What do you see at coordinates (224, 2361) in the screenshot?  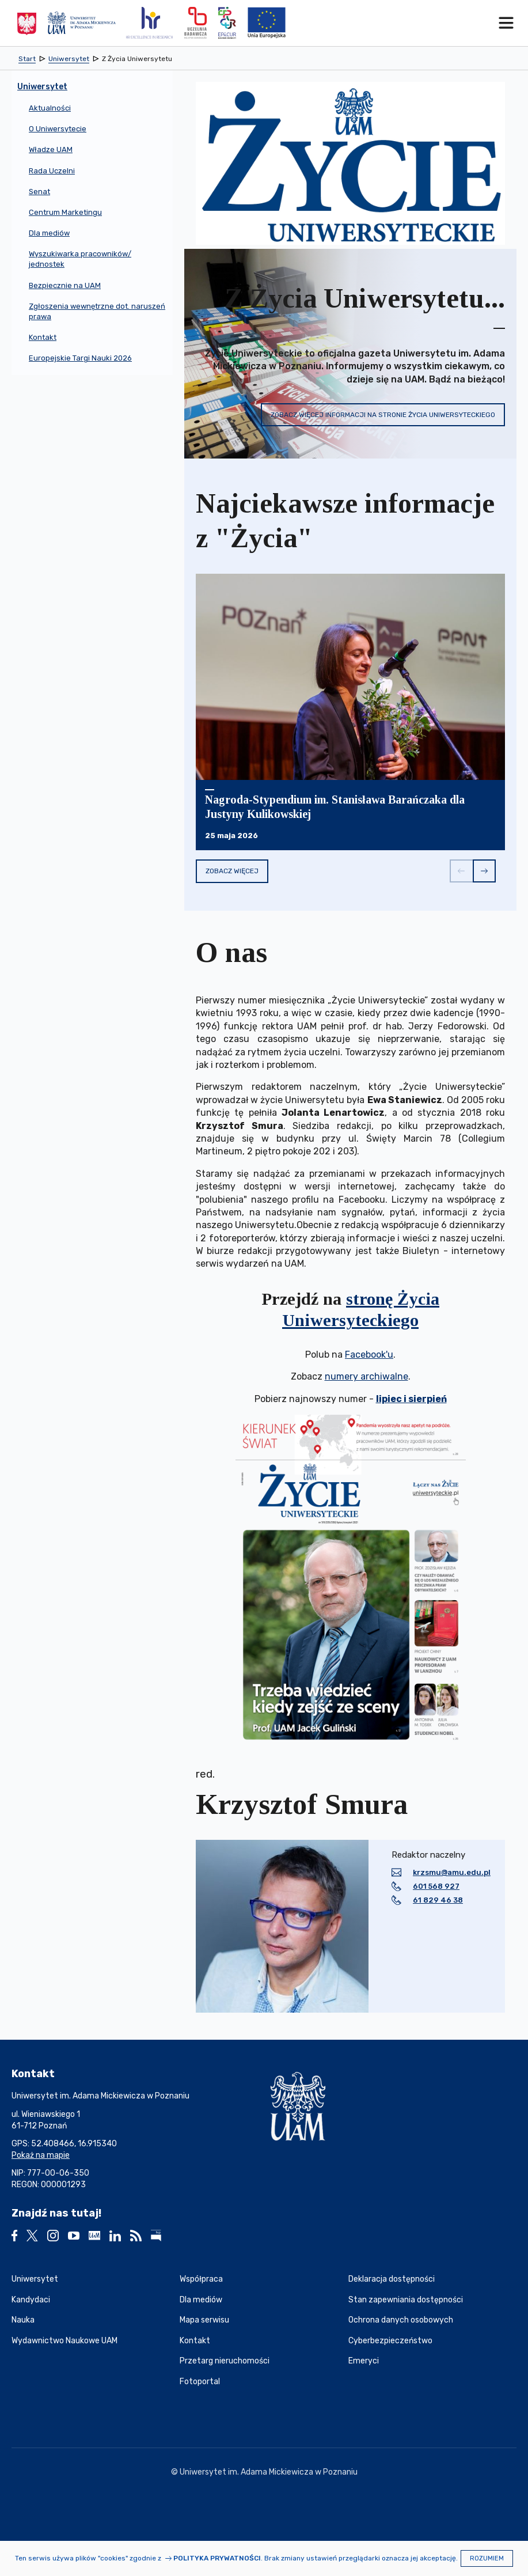 I see `Przetarg nieruchomości` at bounding box center [224, 2361].